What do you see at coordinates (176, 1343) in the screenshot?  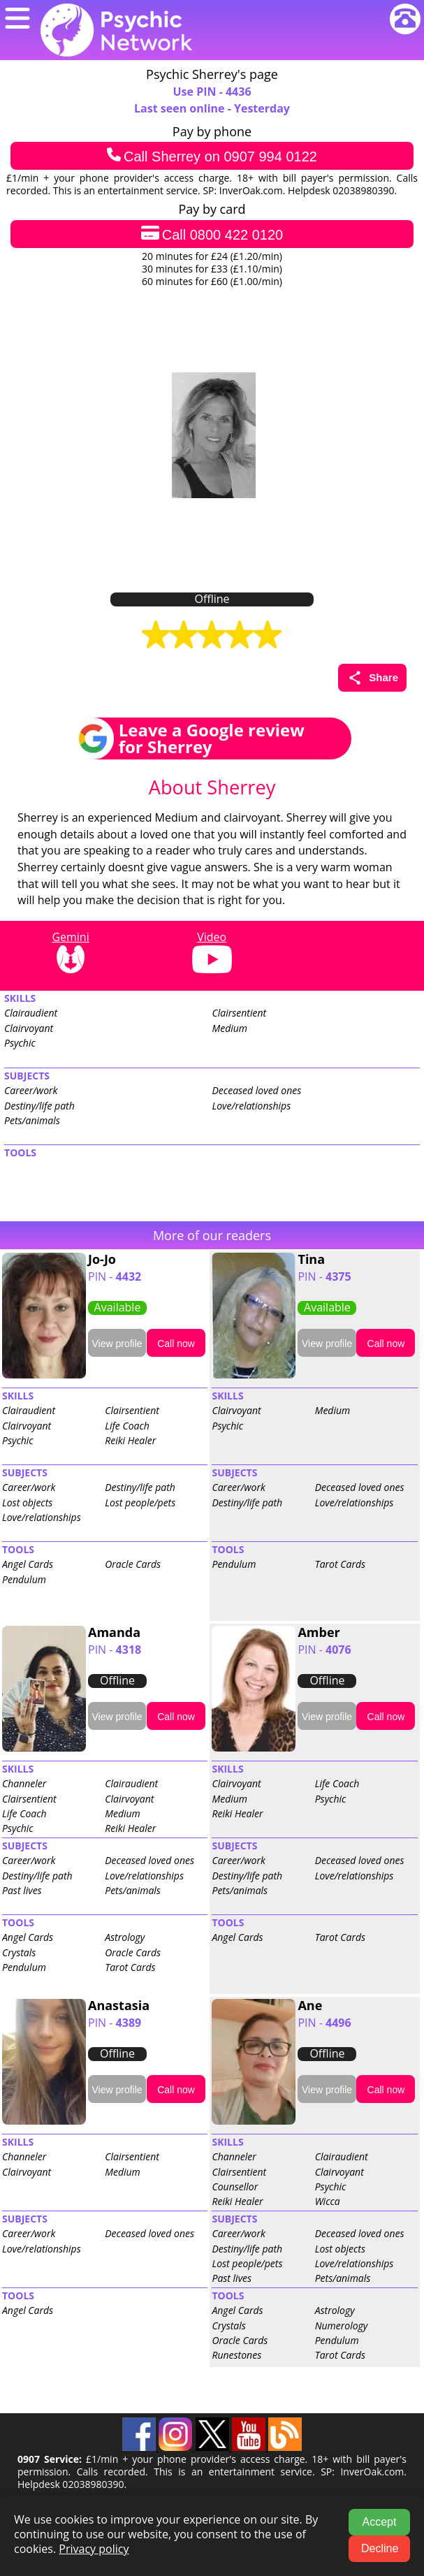 I see `Call now` at bounding box center [176, 1343].